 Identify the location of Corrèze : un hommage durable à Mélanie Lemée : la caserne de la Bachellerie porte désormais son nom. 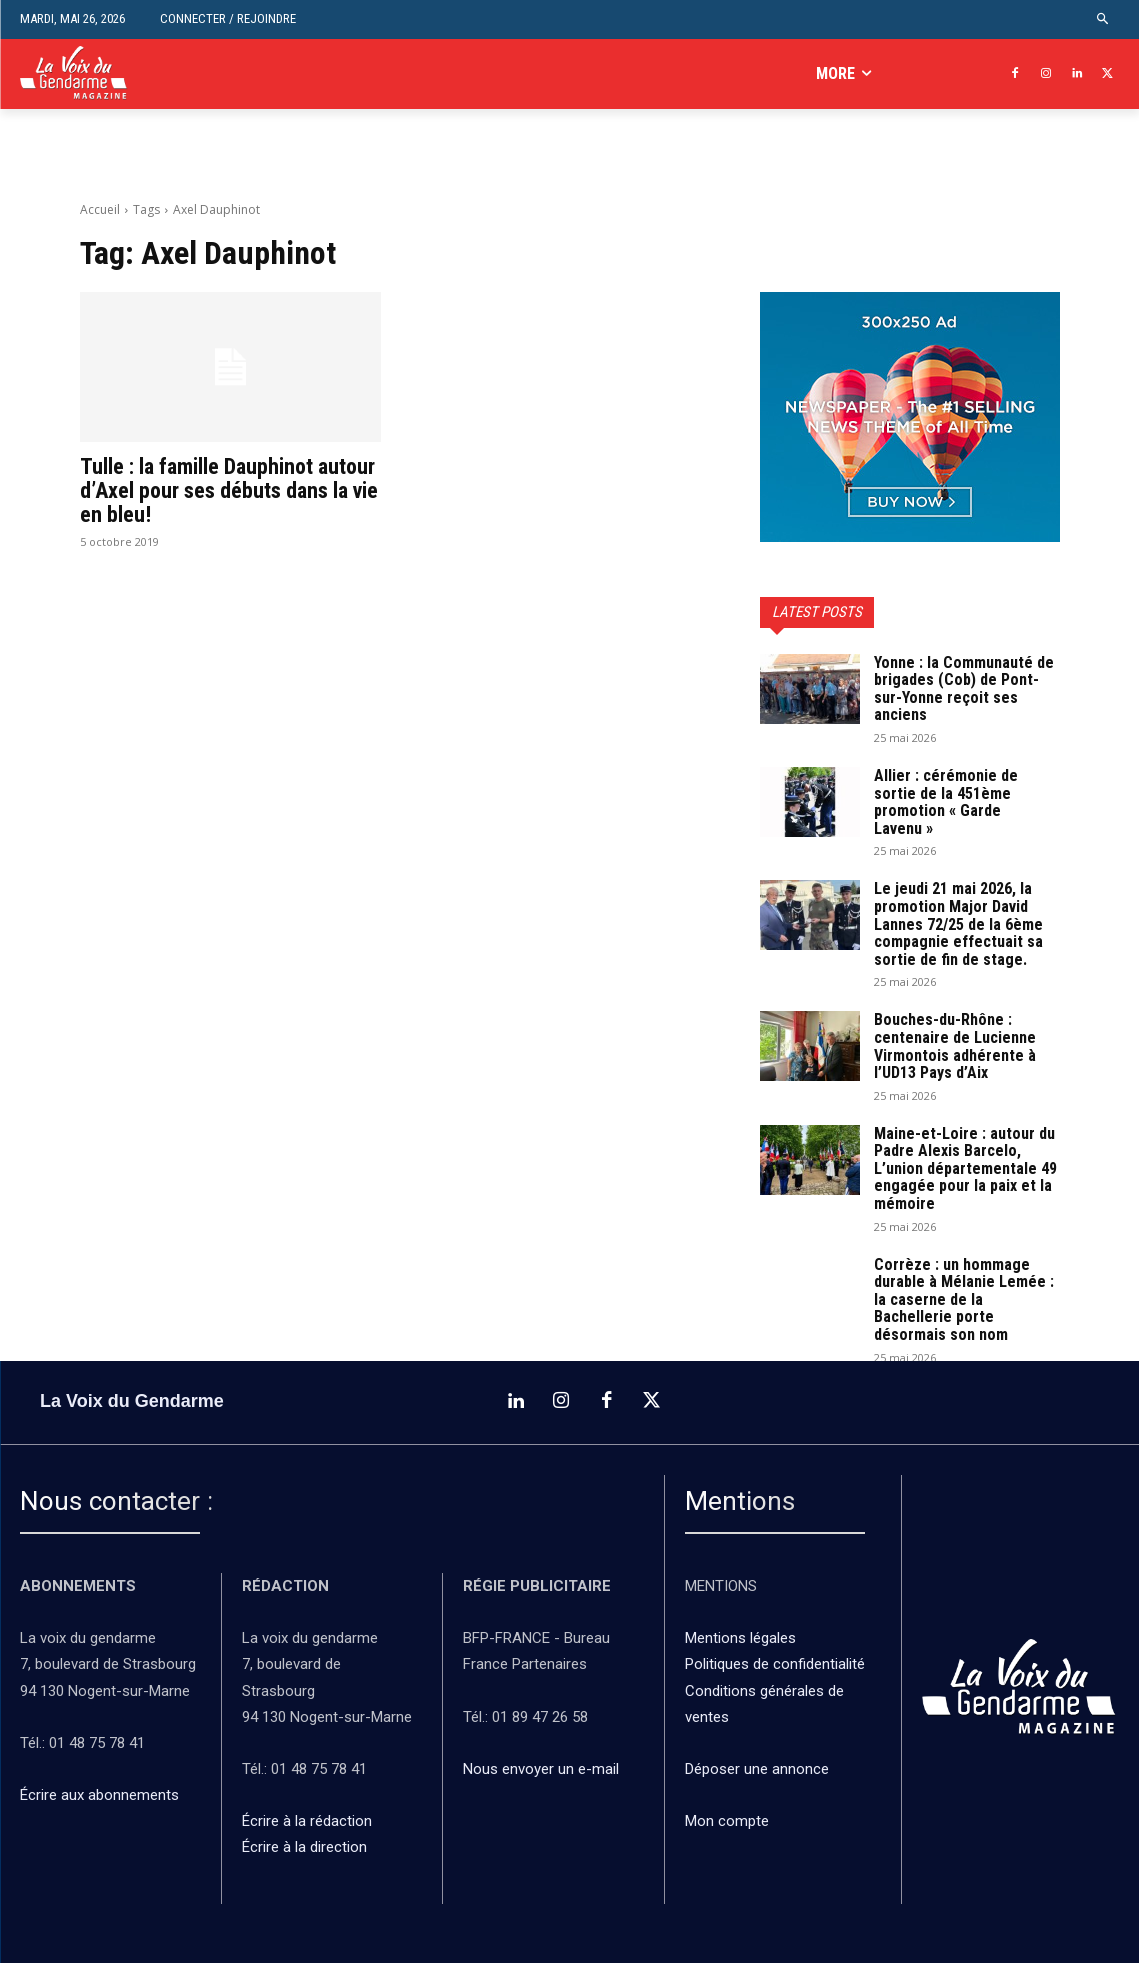
(964, 1299).